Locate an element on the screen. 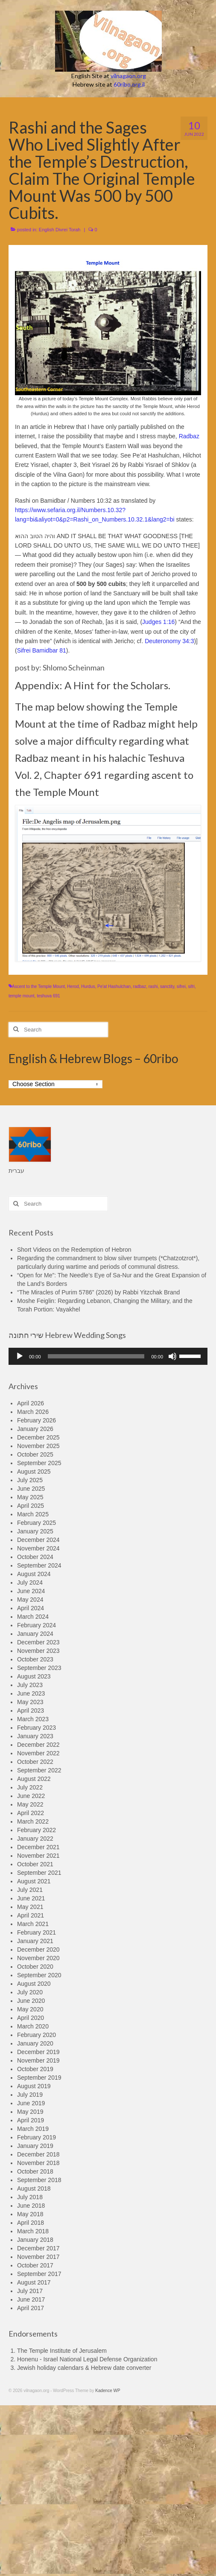  April 2023 is located at coordinates (30, 1710).